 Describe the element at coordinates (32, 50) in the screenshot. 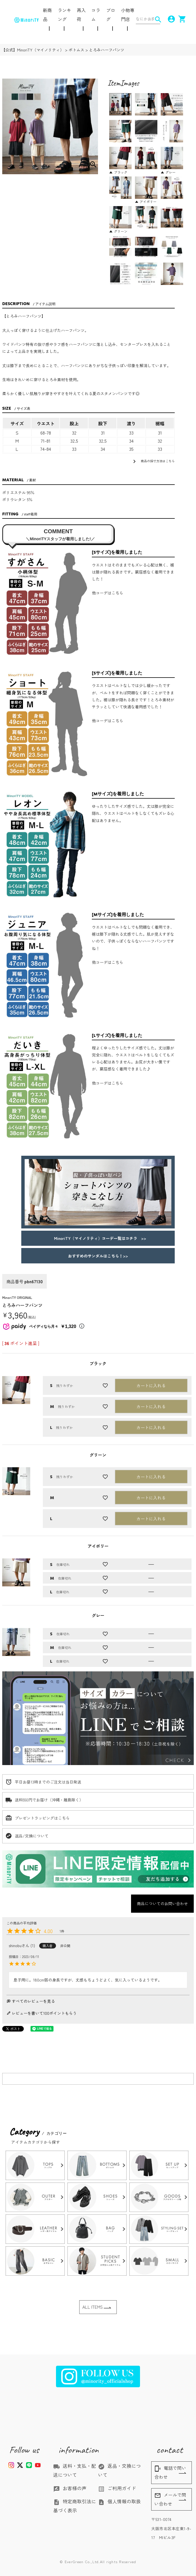

I see `【公式】MinoriTY（マイノリティ）` at that location.